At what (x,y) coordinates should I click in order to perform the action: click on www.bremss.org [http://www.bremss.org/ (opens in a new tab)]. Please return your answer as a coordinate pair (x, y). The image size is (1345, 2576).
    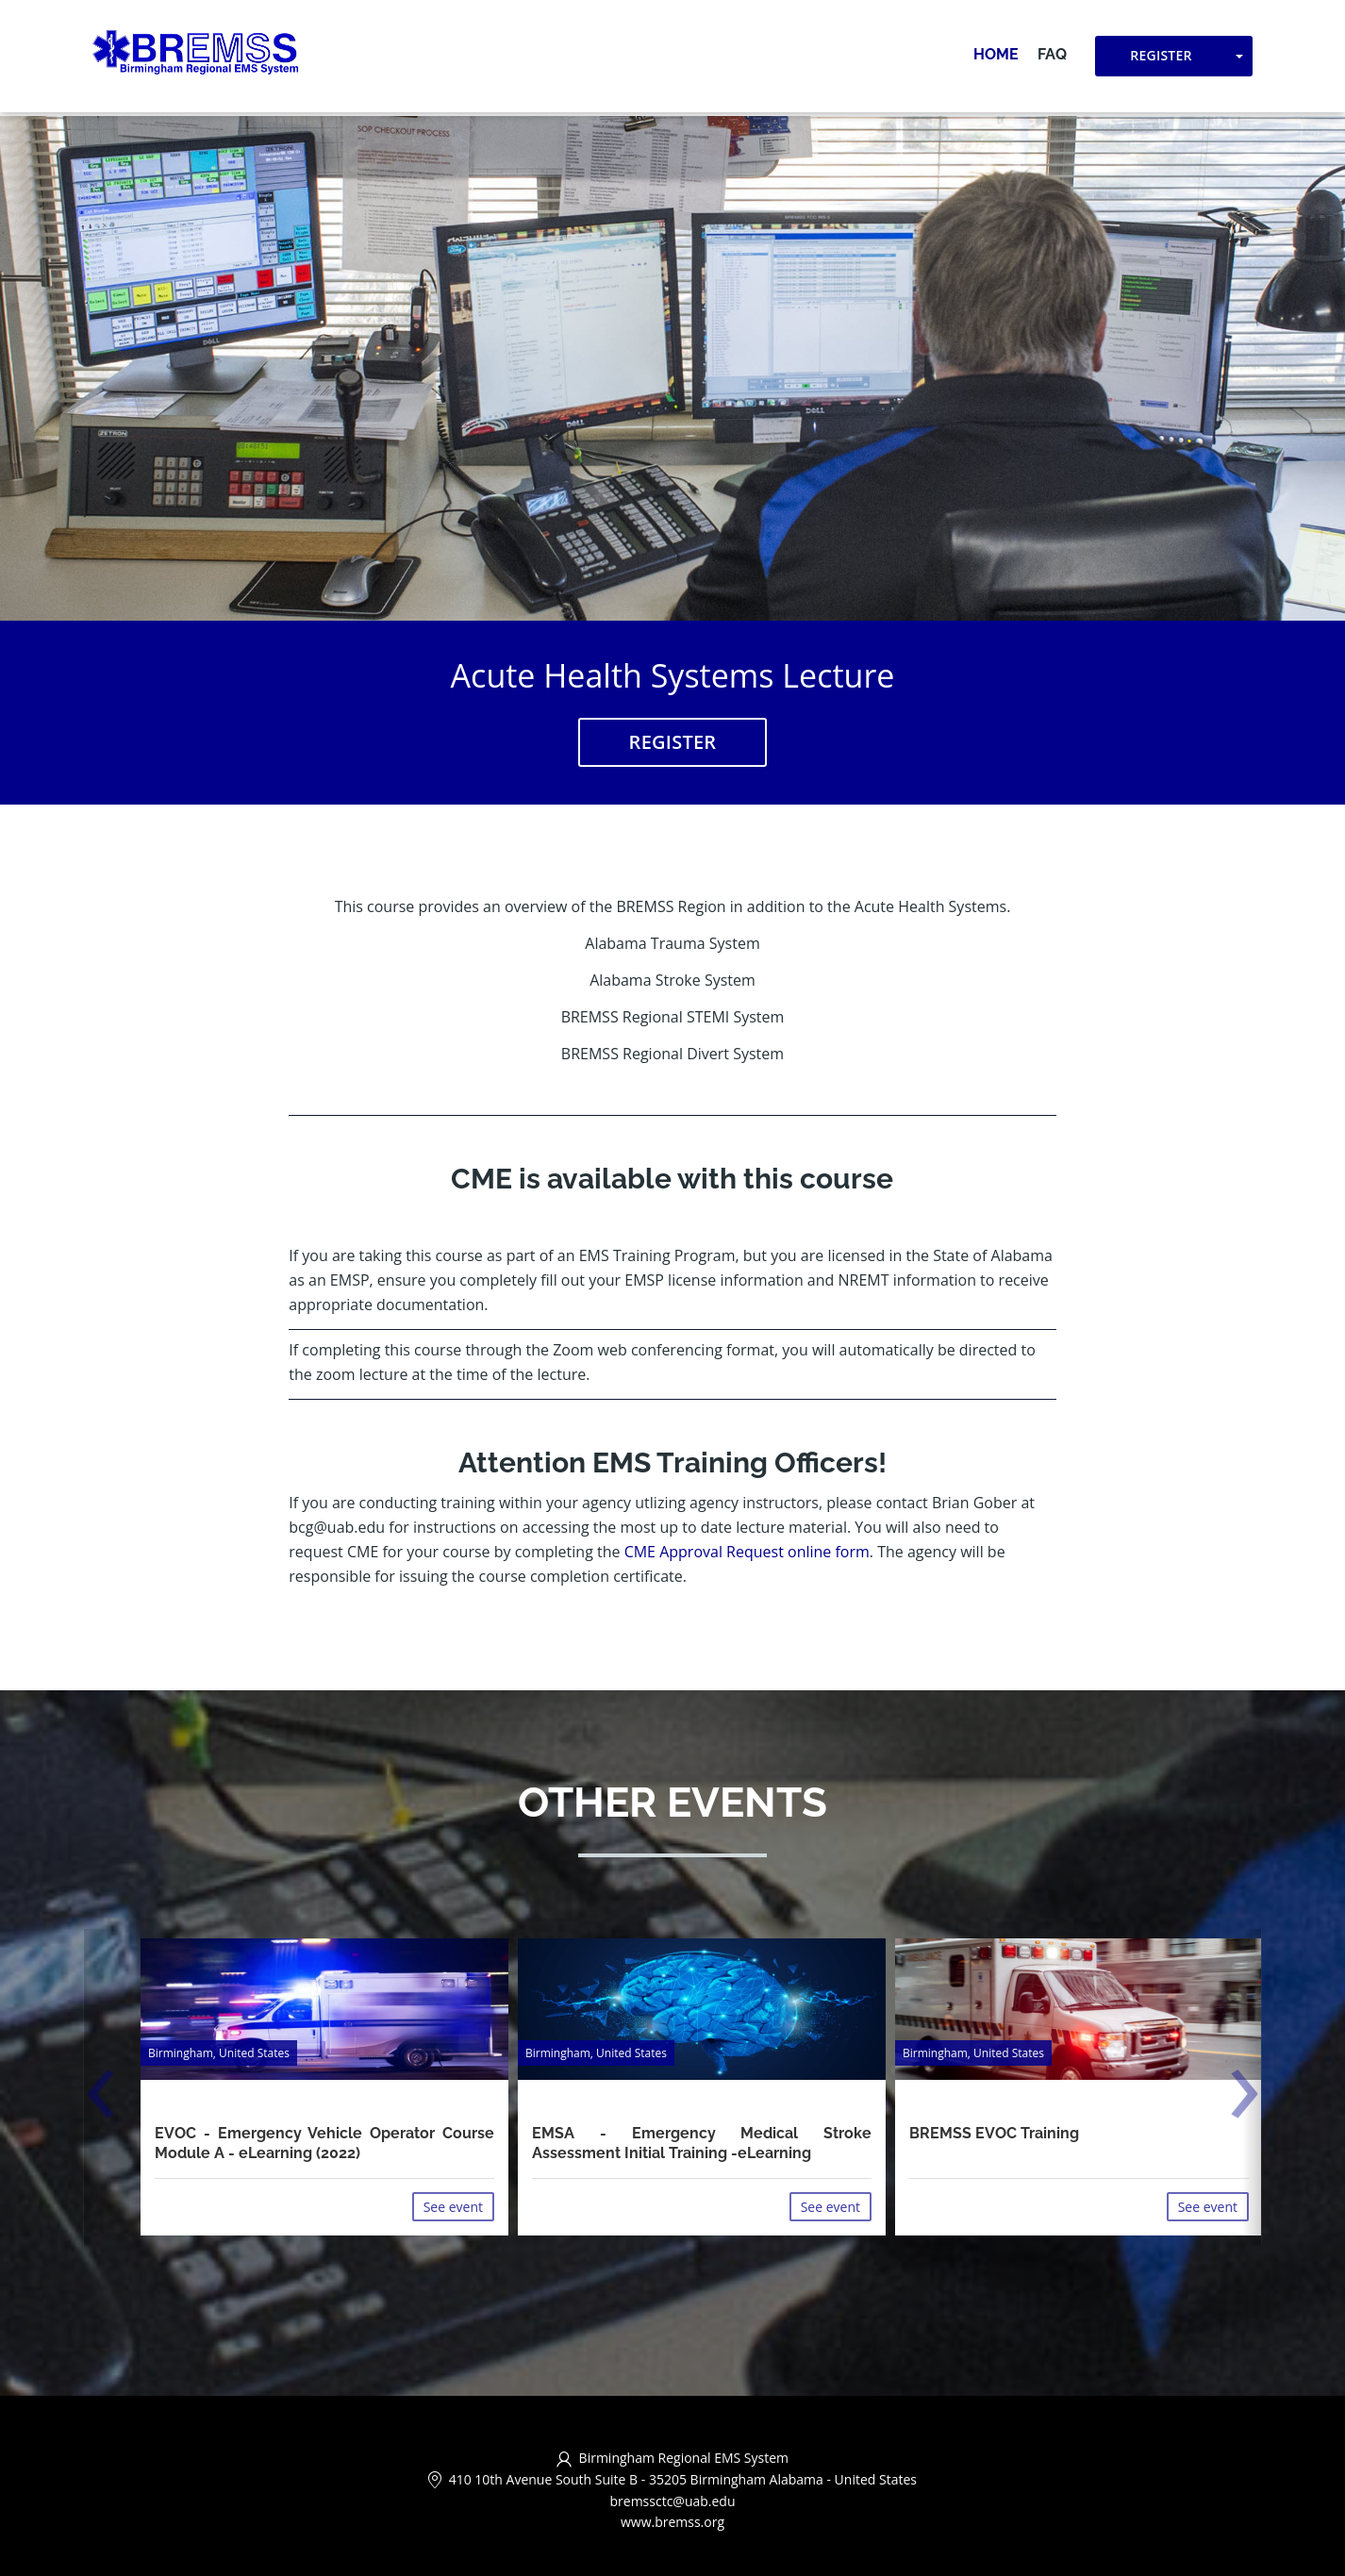
    Looking at the image, I should click on (672, 2523).